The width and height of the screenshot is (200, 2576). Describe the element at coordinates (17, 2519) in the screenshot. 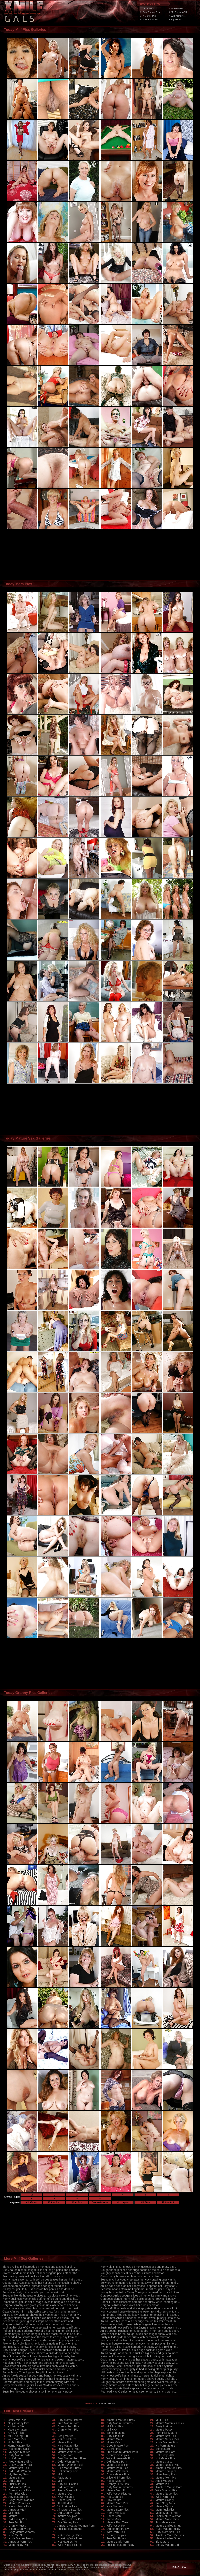

I see `Old Pussy Pics` at that location.